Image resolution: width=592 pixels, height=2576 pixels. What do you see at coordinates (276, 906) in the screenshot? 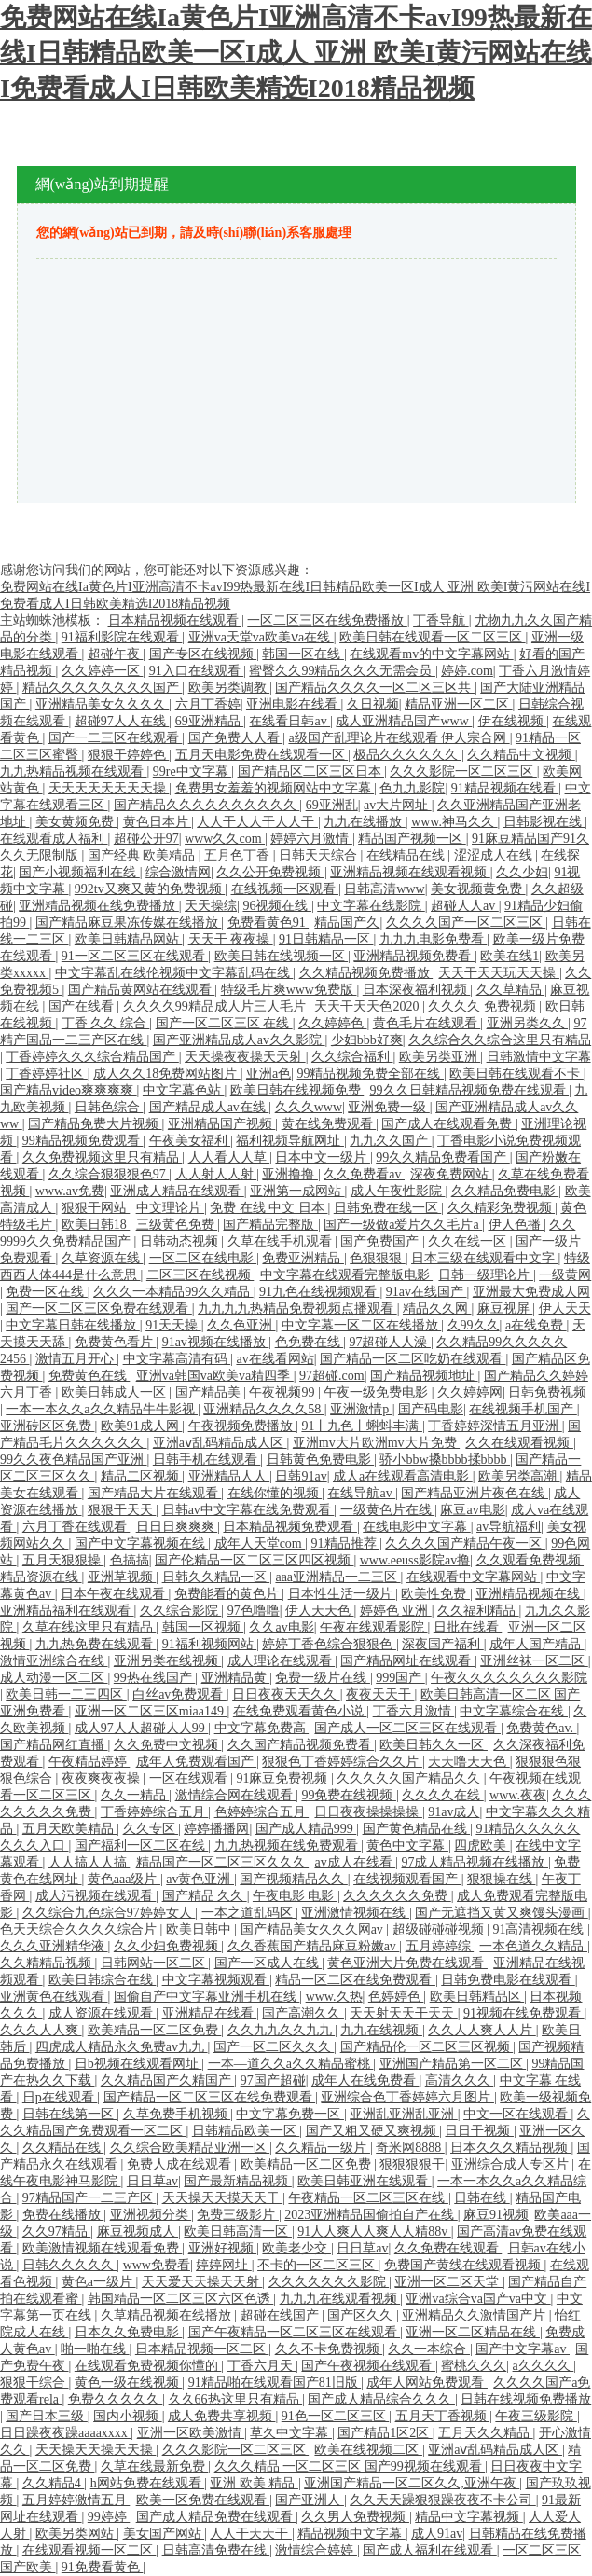
I see `96视频在线` at bounding box center [276, 906].